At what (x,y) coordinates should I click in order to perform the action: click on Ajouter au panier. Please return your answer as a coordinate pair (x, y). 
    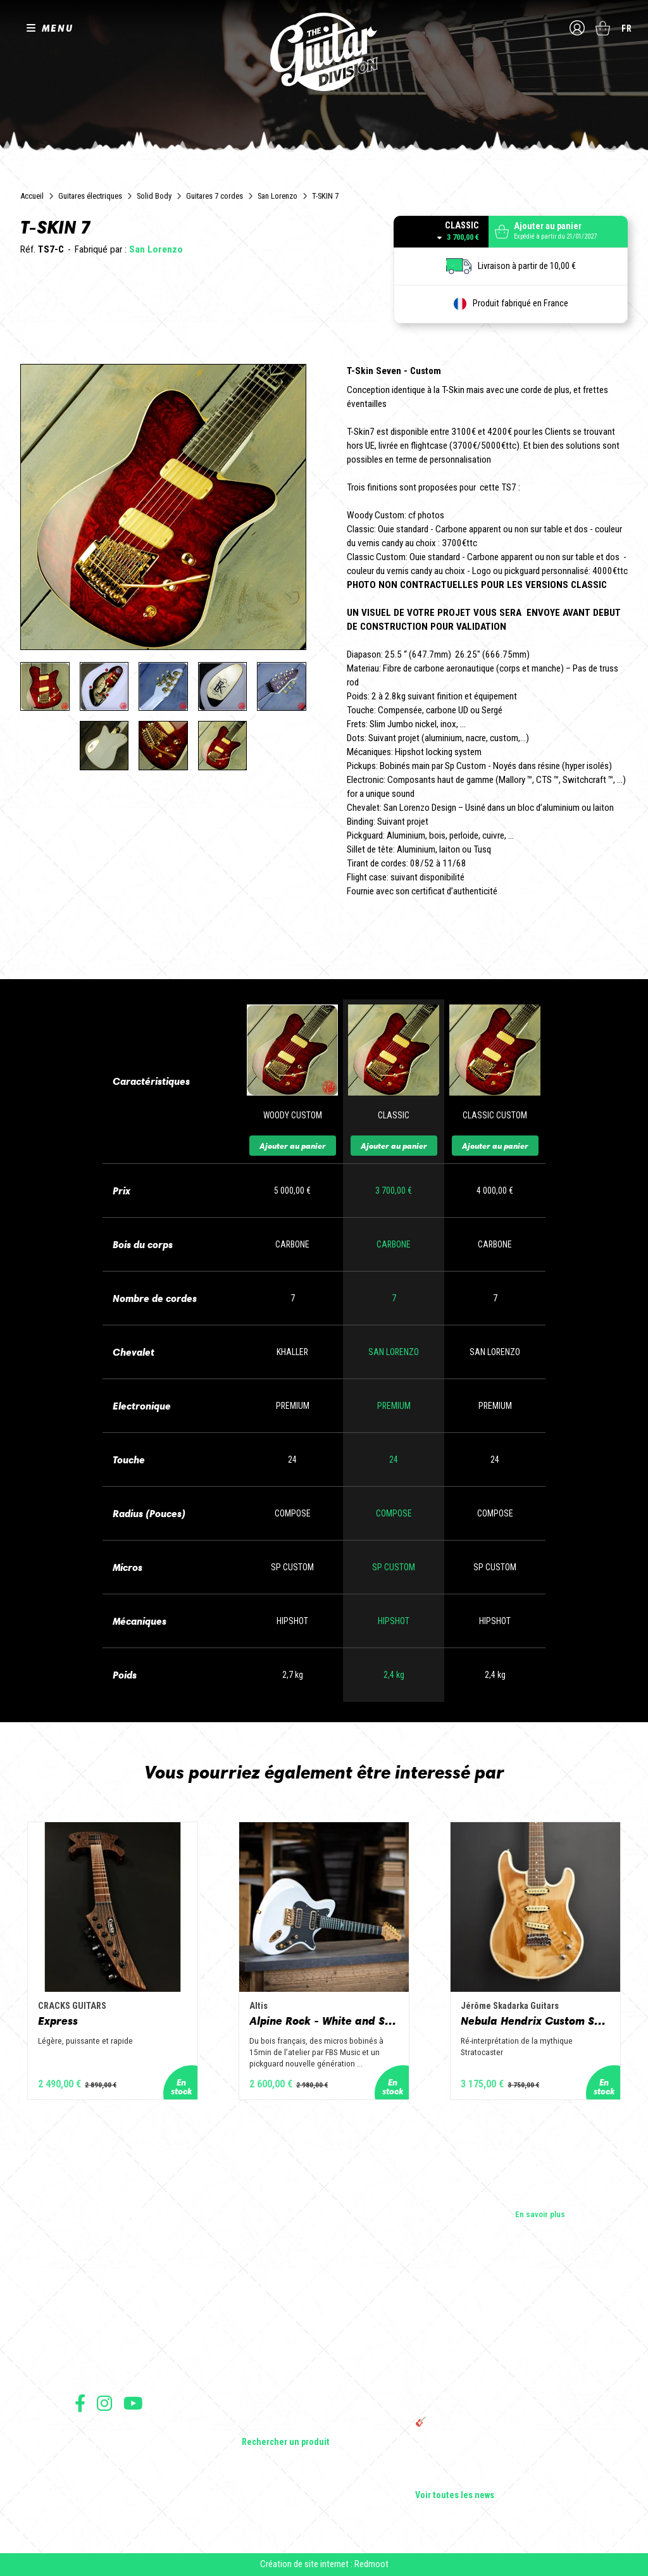
    Looking at the image, I should click on (292, 1146).